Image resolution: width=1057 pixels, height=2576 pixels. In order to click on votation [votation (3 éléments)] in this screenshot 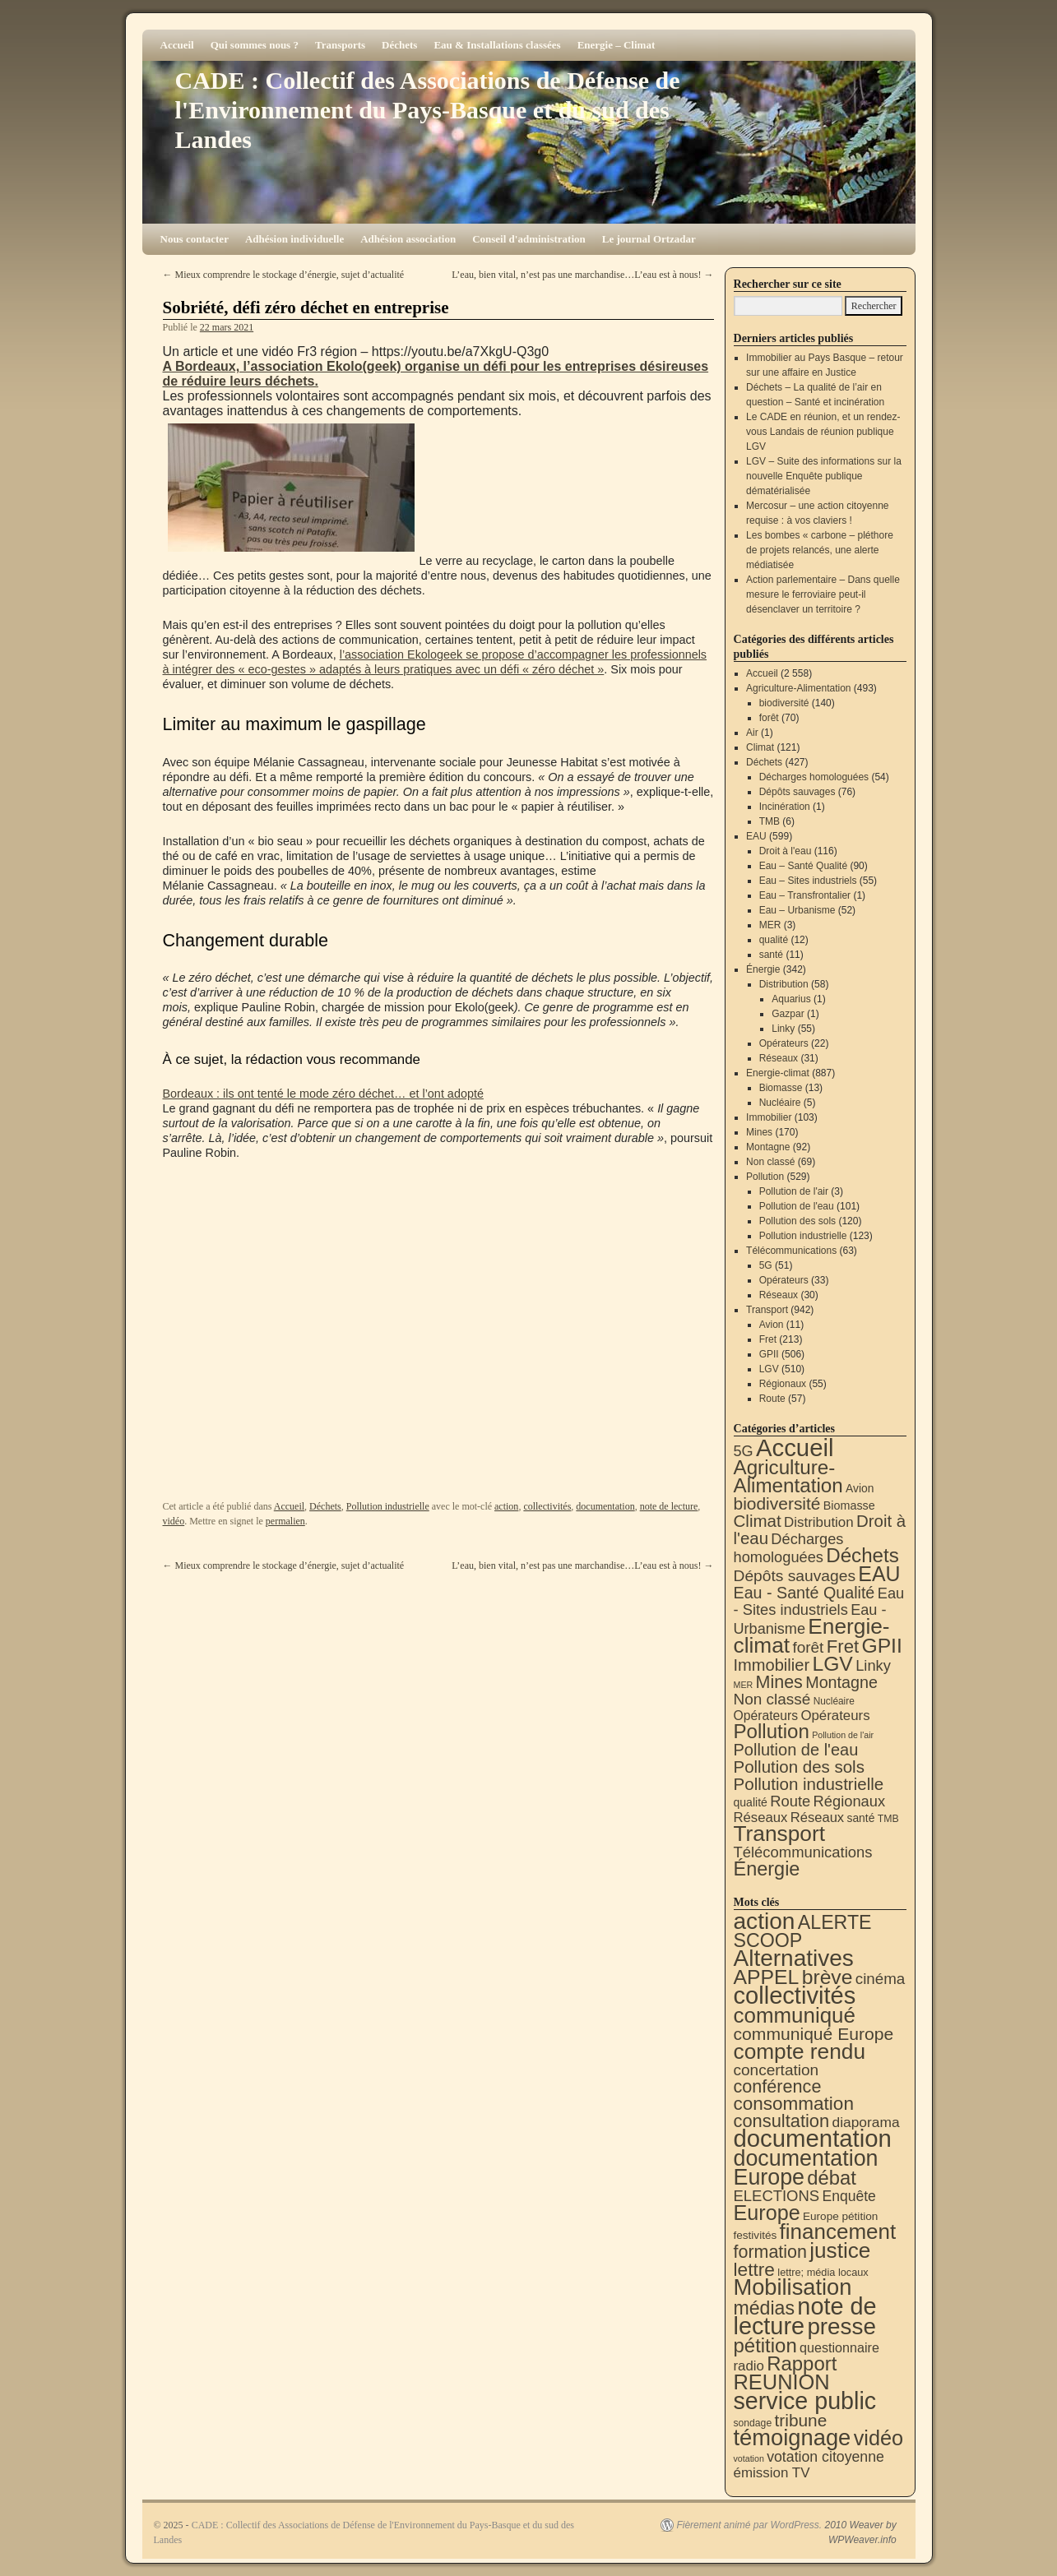, I will do `click(749, 2458)`.